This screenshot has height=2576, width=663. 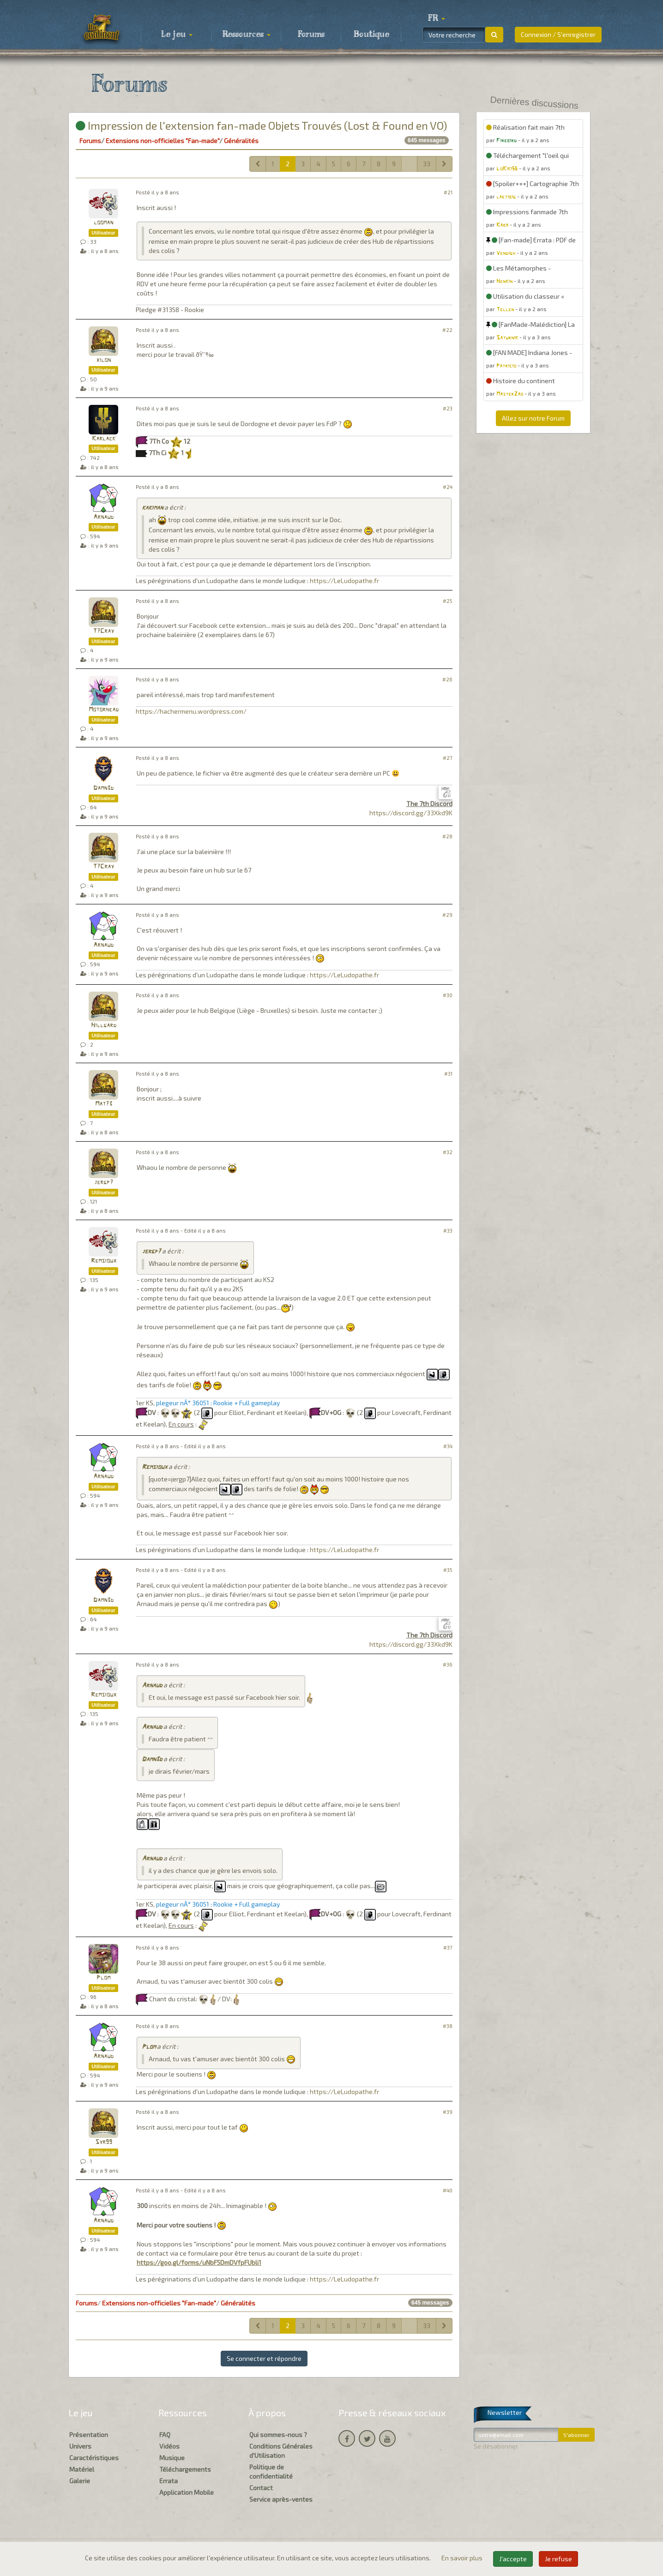 What do you see at coordinates (169, 2446) in the screenshot?
I see `Vidéos` at bounding box center [169, 2446].